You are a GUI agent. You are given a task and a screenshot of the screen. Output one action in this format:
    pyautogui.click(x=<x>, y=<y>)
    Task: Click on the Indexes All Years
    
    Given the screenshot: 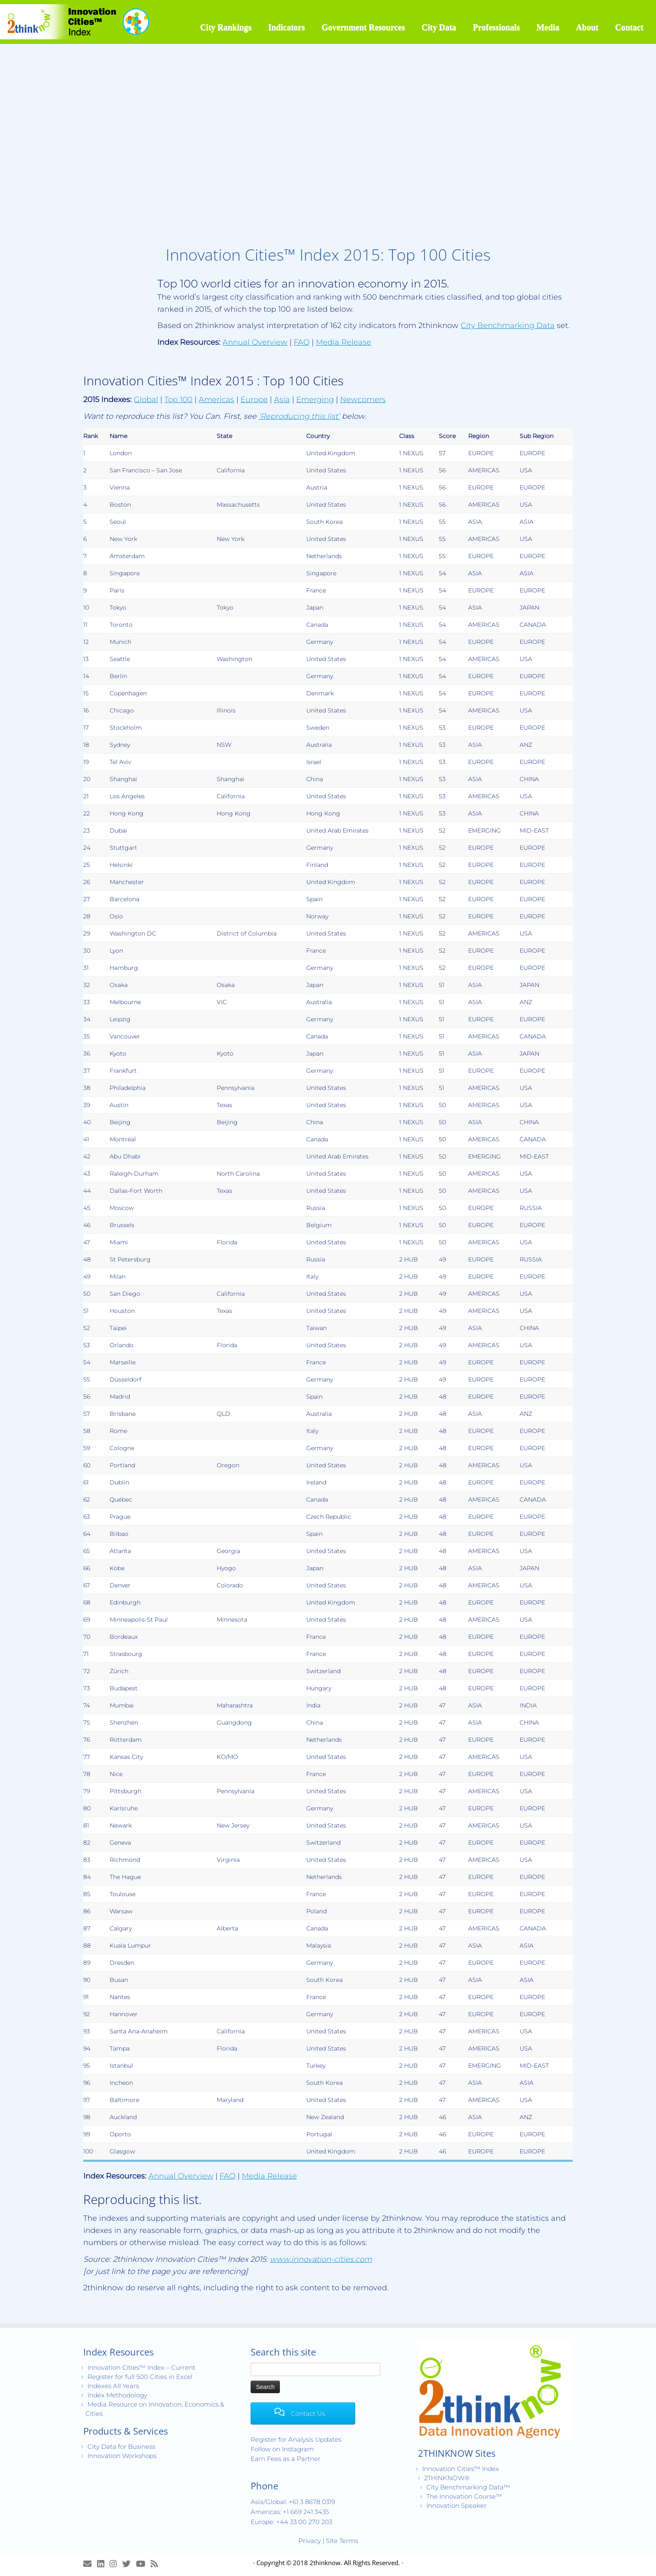 What is the action you would take?
    pyautogui.click(x=113, y=2386)
    